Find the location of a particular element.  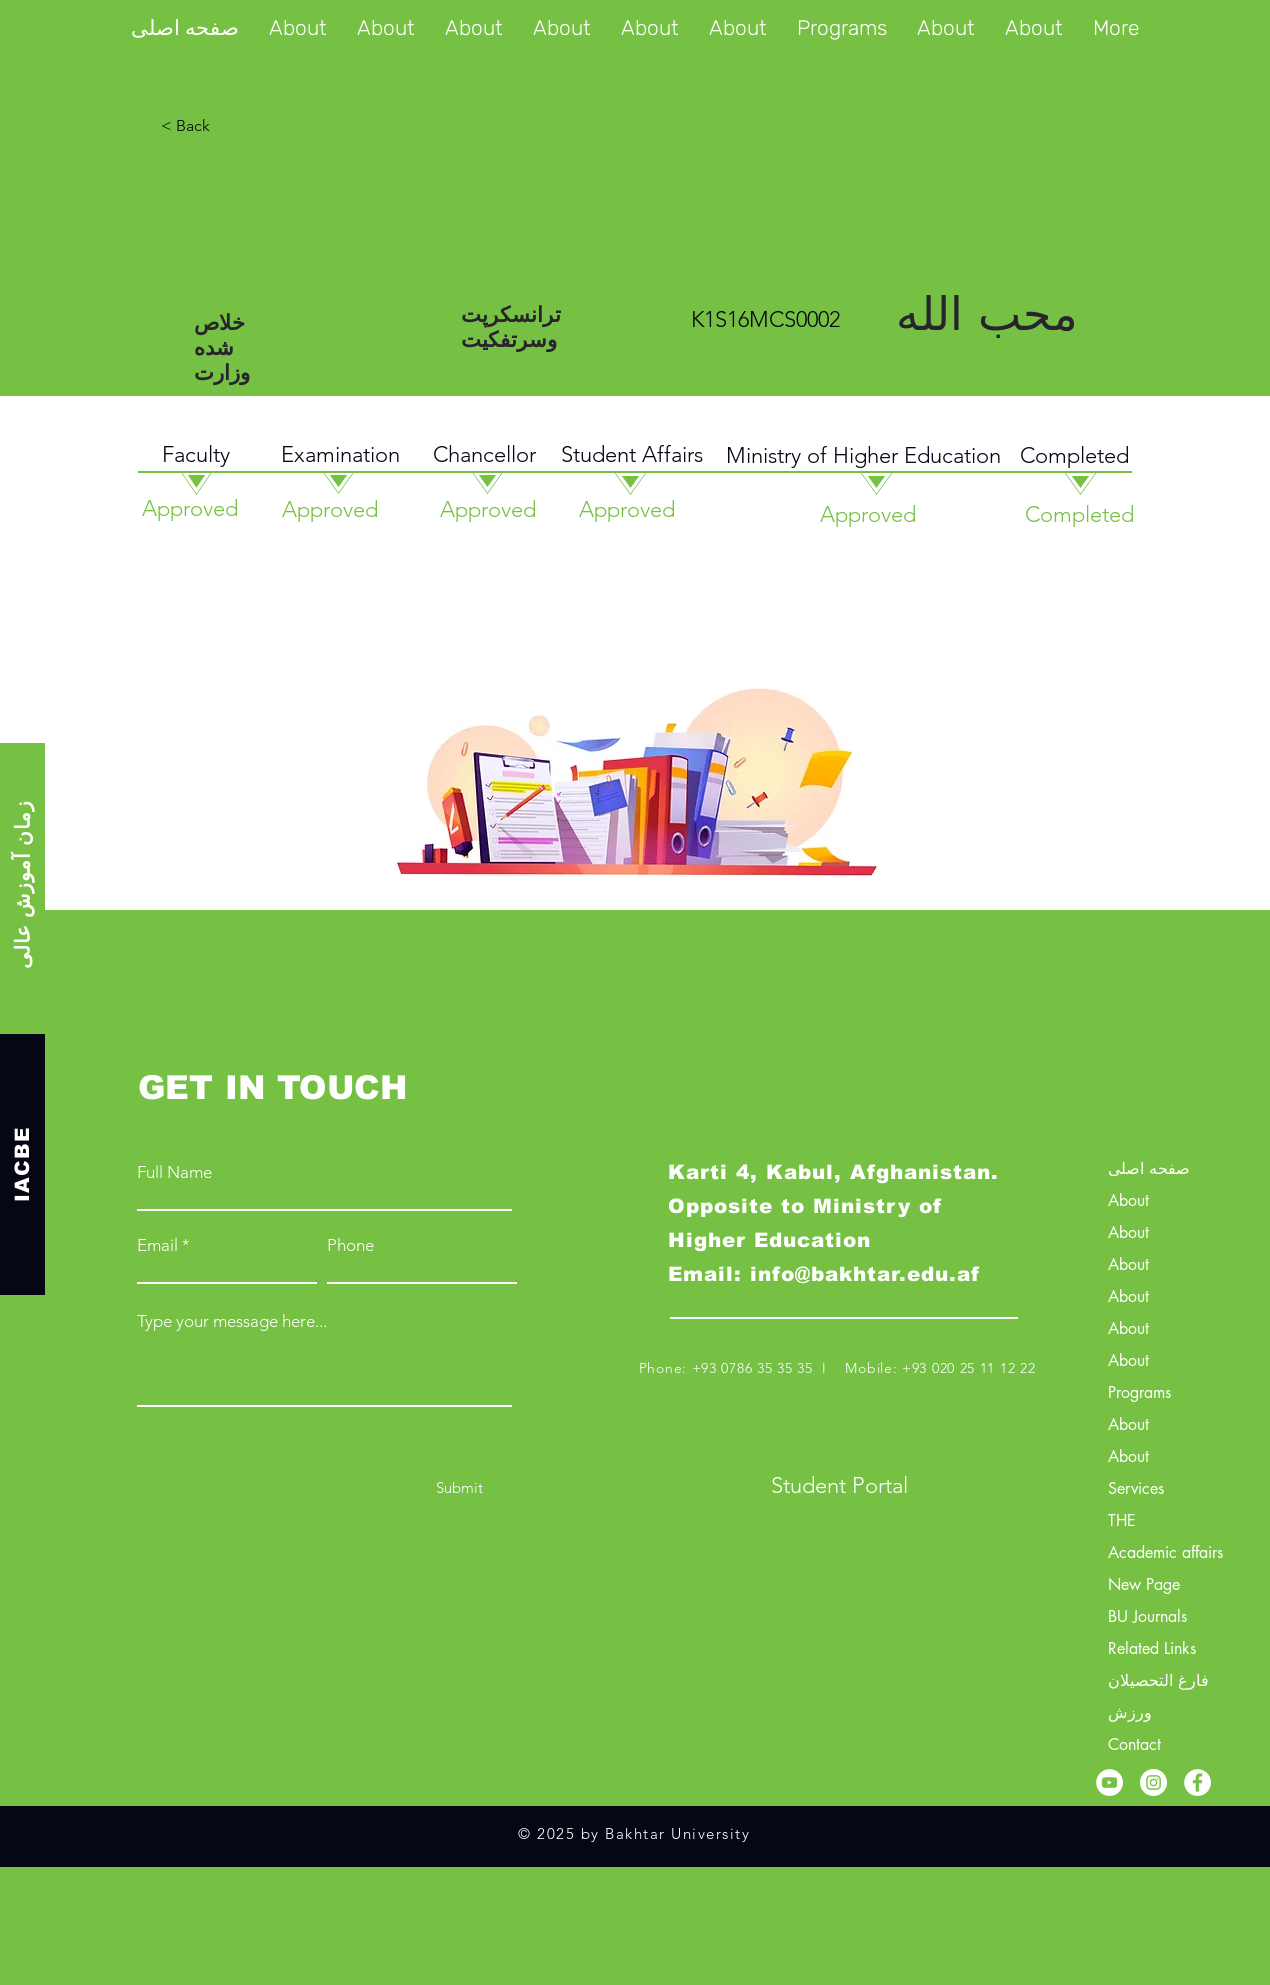

[Instagram] is located at coordinates (1153, 1782).